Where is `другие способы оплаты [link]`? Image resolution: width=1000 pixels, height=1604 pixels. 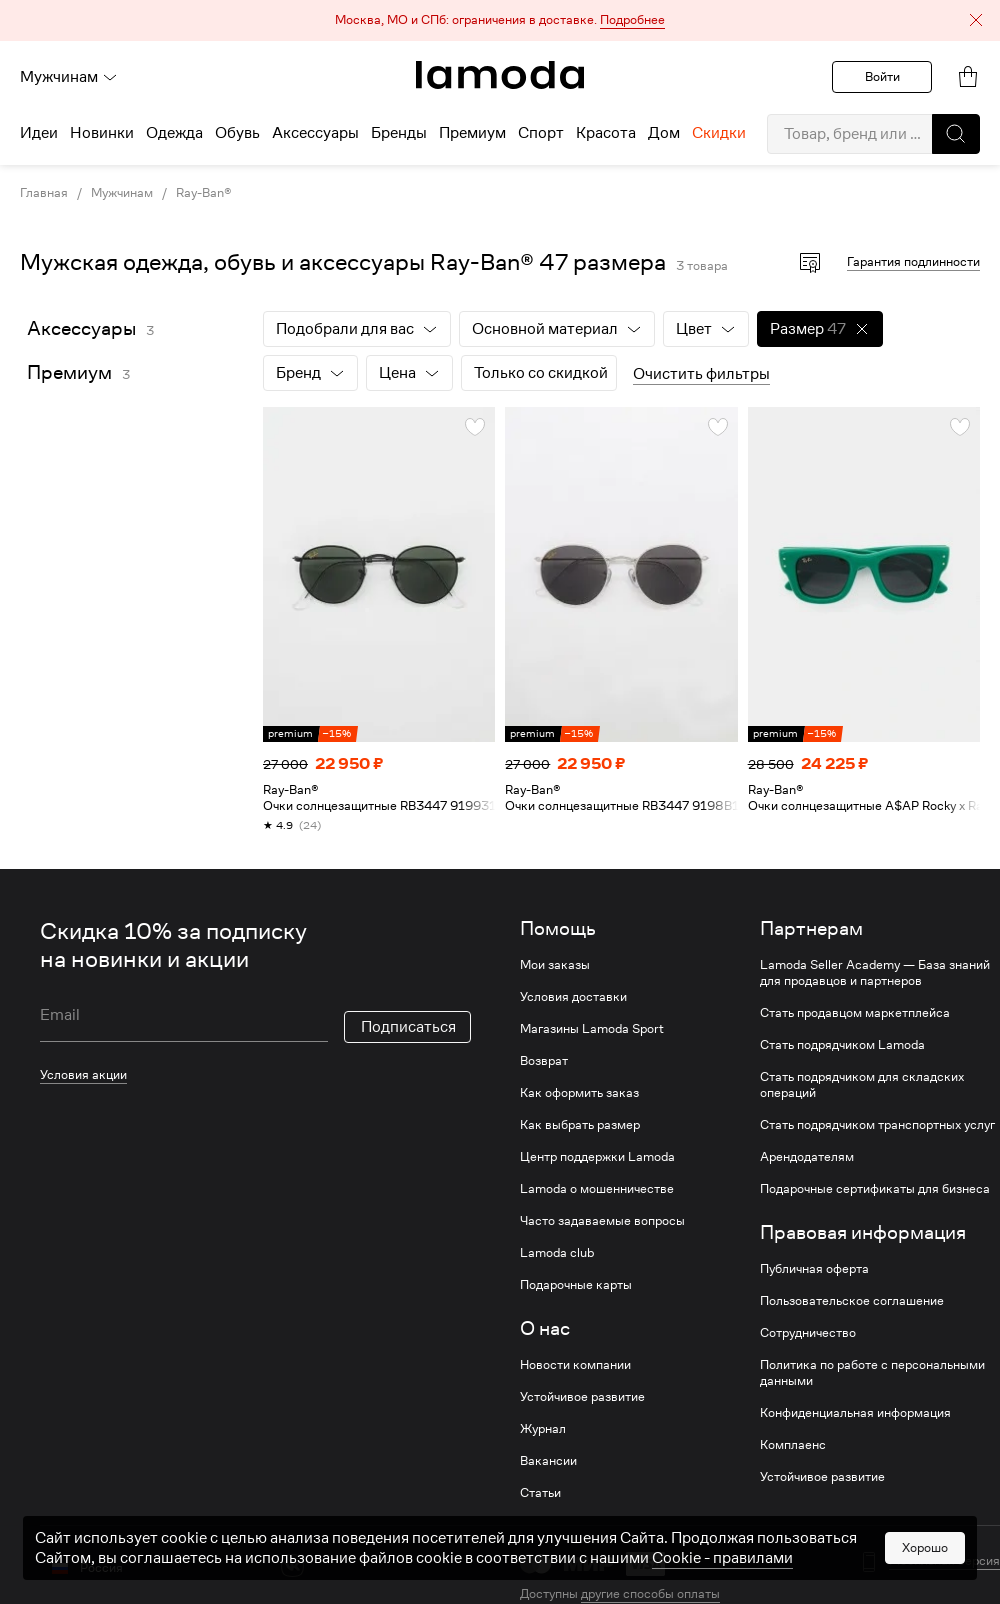 другие способы оплаты [link] is located at coordinates (650, 1593).